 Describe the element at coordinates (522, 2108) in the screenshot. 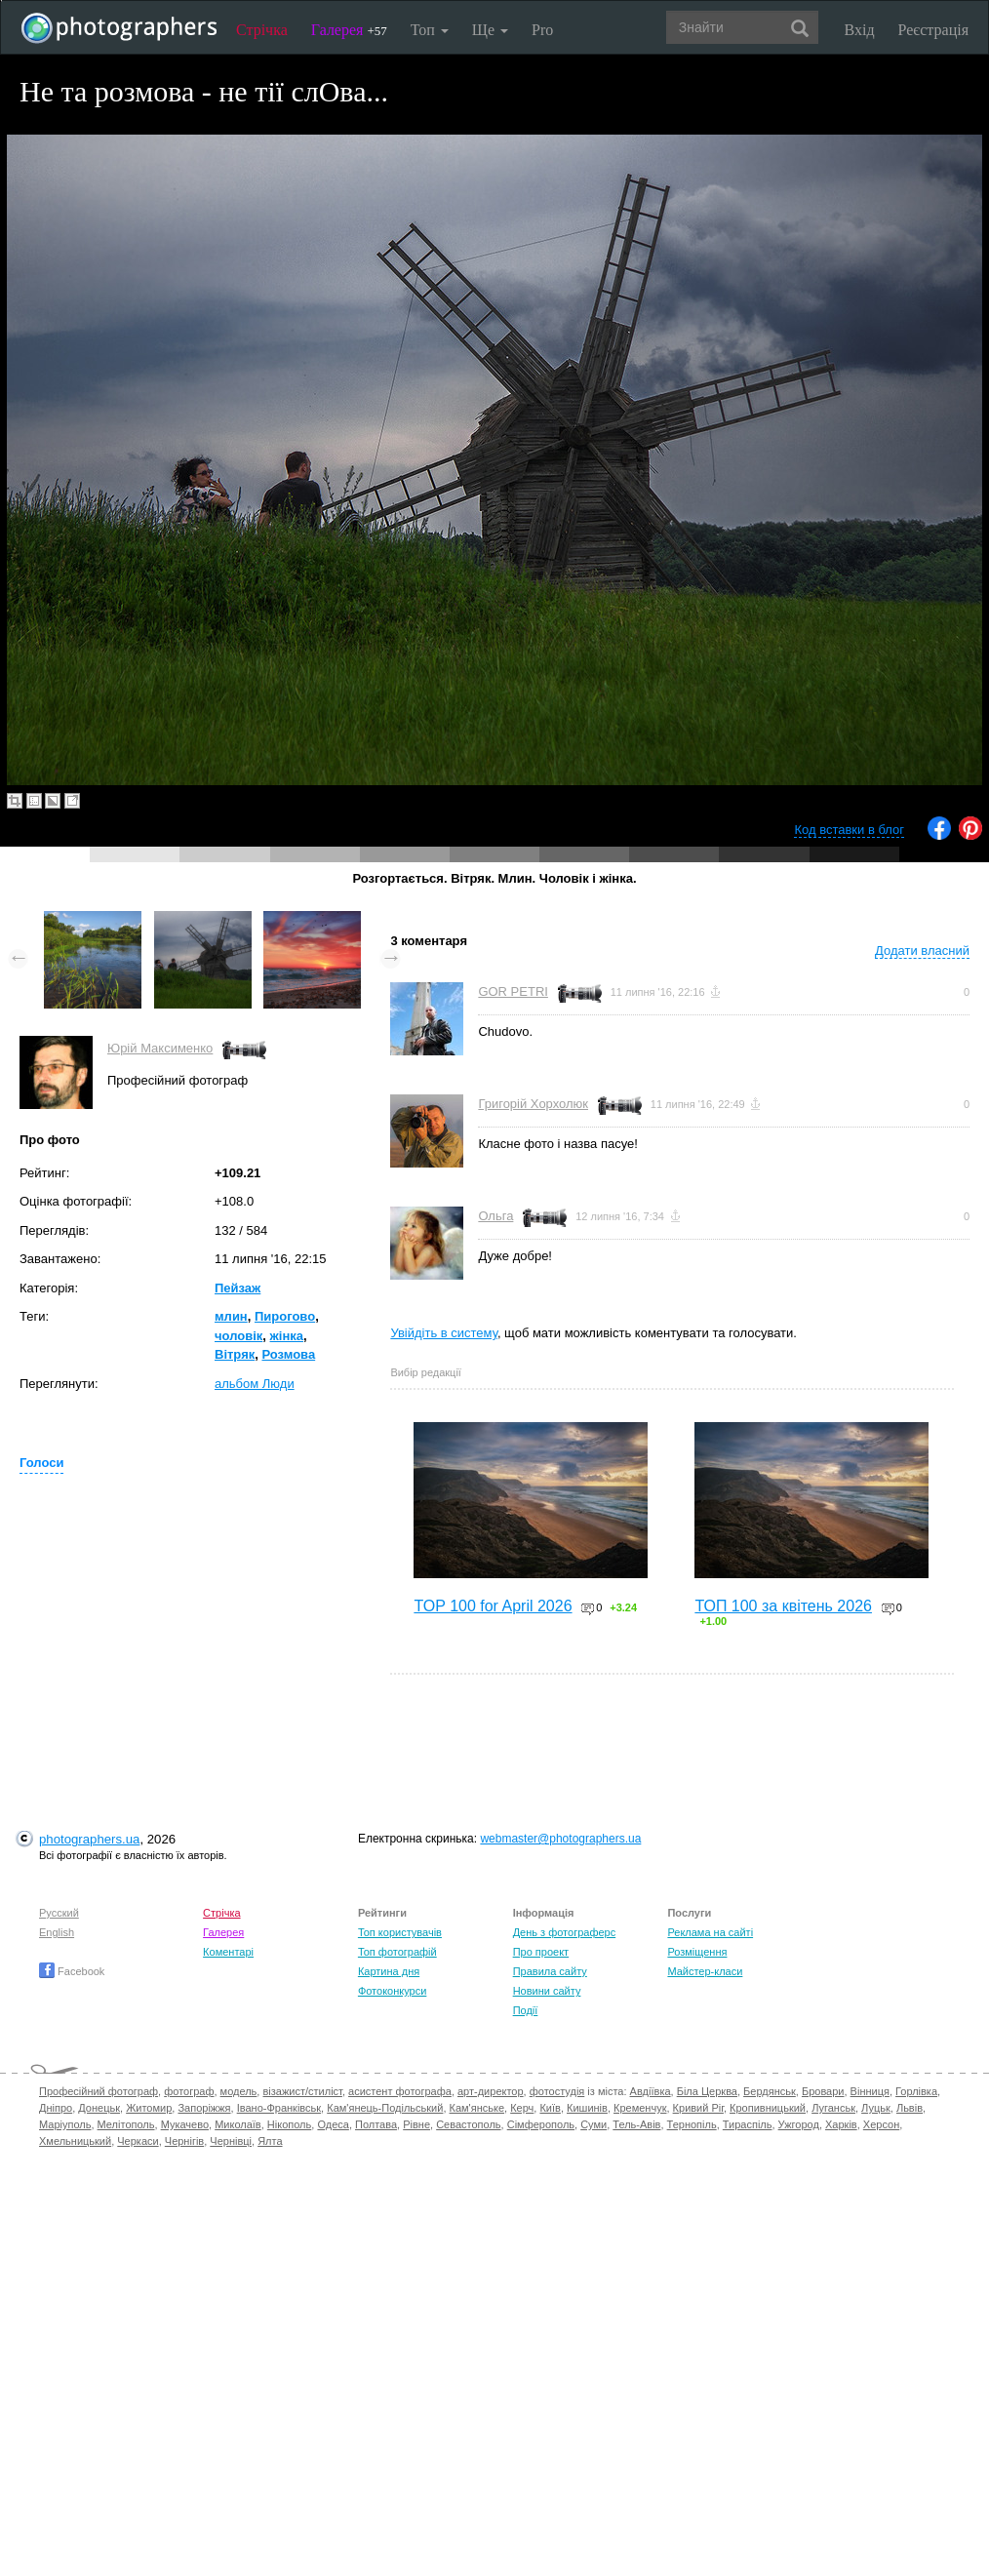

I see `Керч` at that location.